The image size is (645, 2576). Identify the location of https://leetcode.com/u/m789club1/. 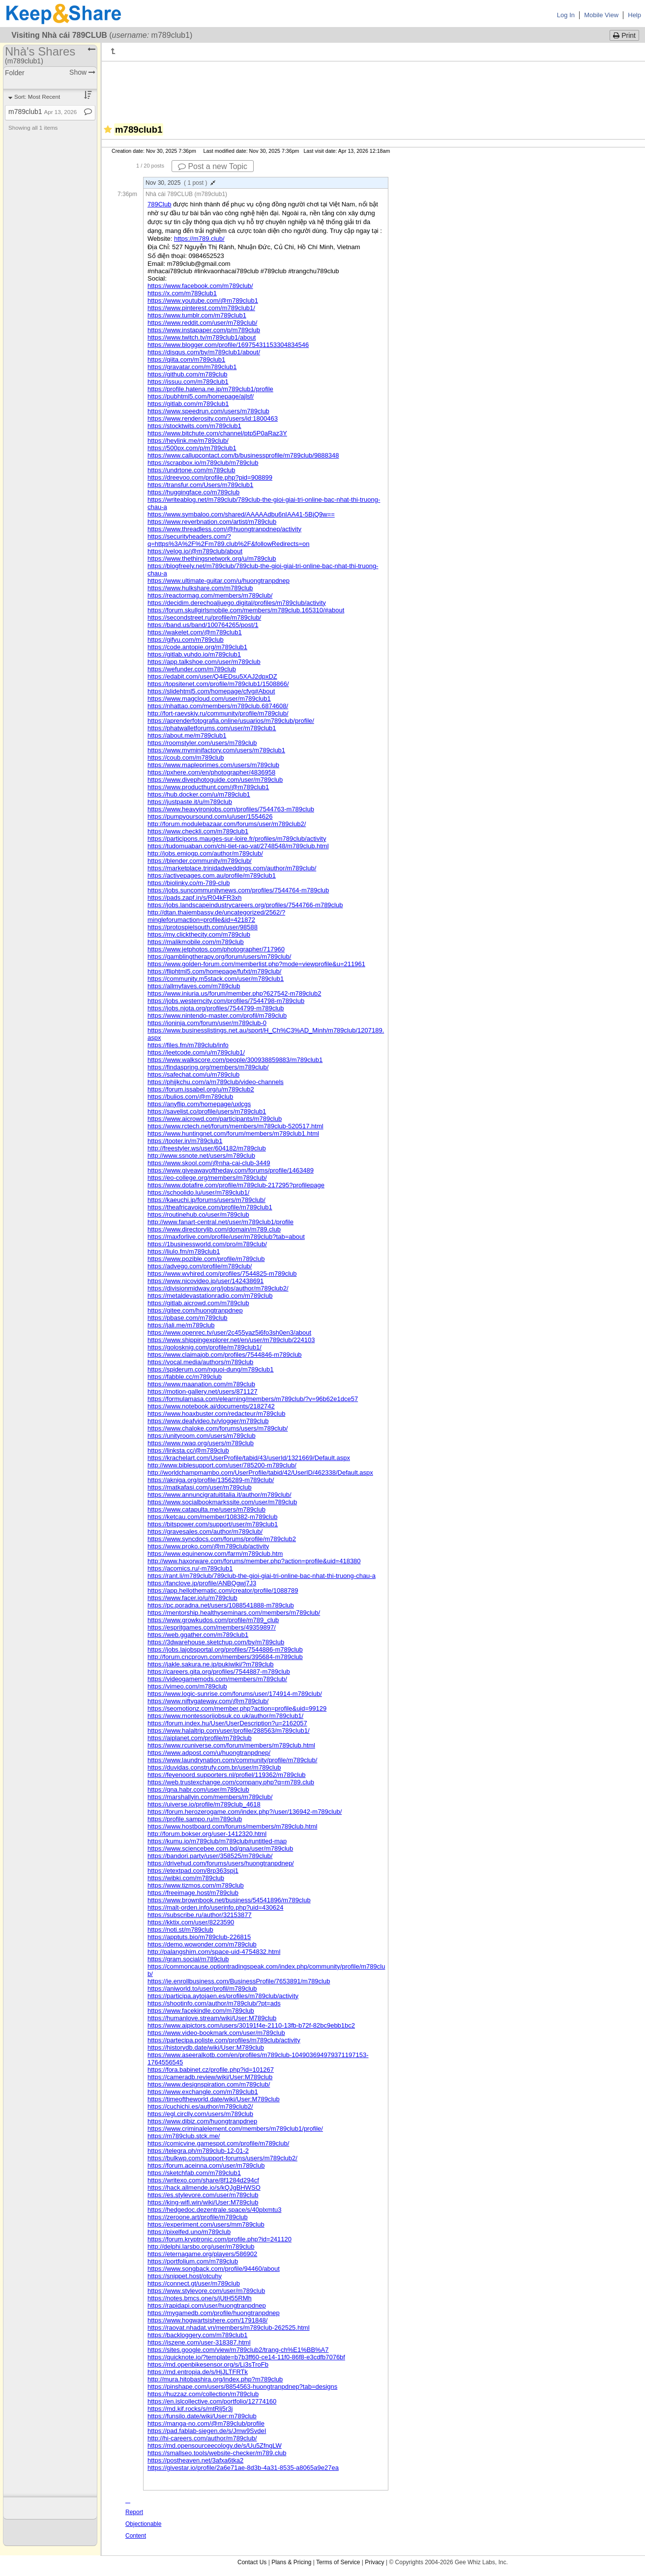
(196, 1052).